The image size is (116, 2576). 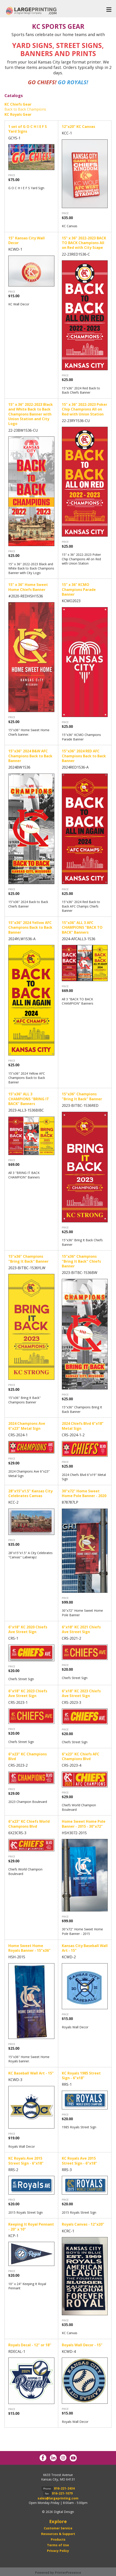 I want to click on 6"x23" KC Champions Blvd, so click(x=27, y=1756).